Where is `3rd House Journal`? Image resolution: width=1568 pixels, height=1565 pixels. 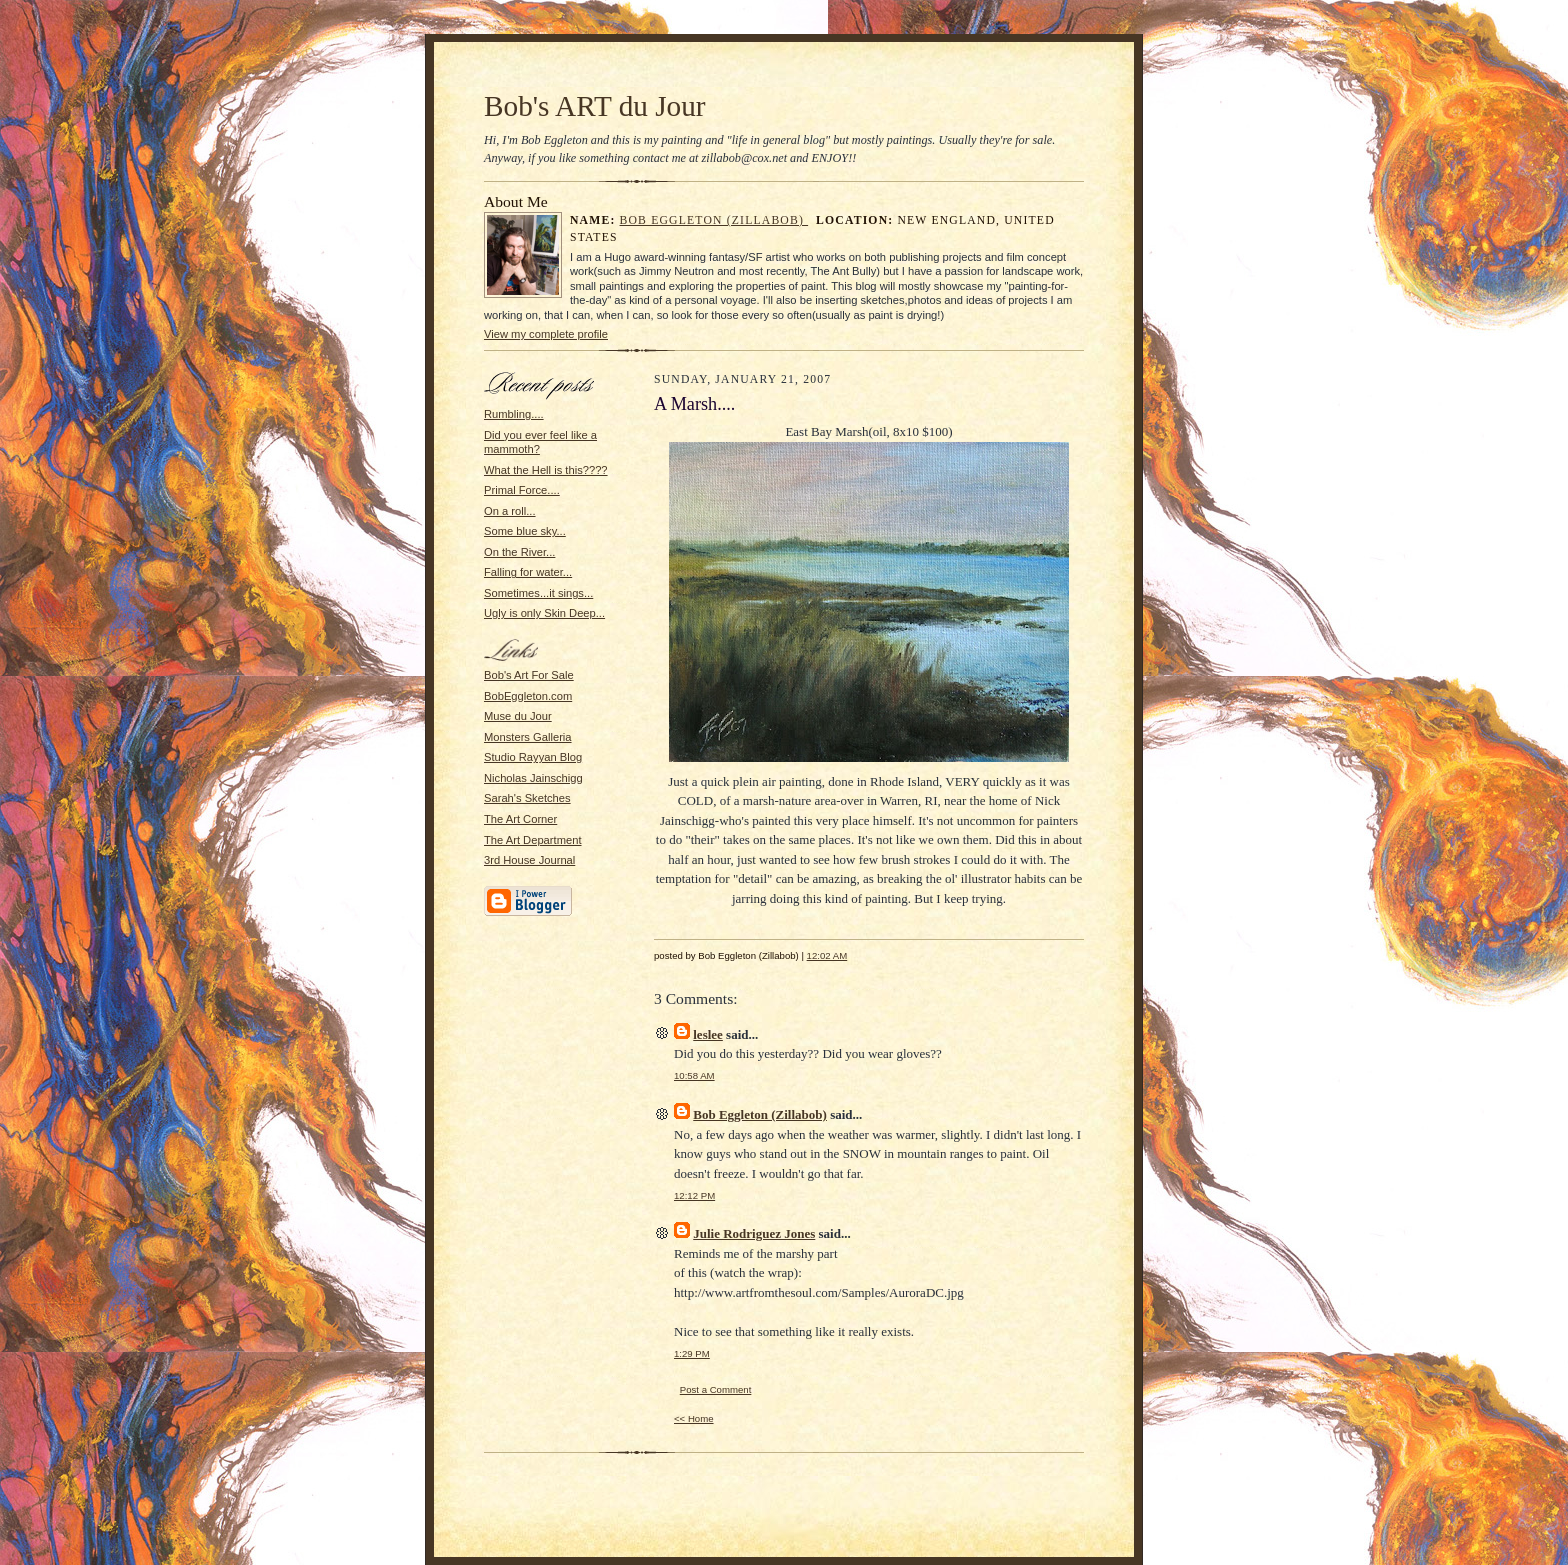
3rd House Journal is located at coordinates (529, 860).